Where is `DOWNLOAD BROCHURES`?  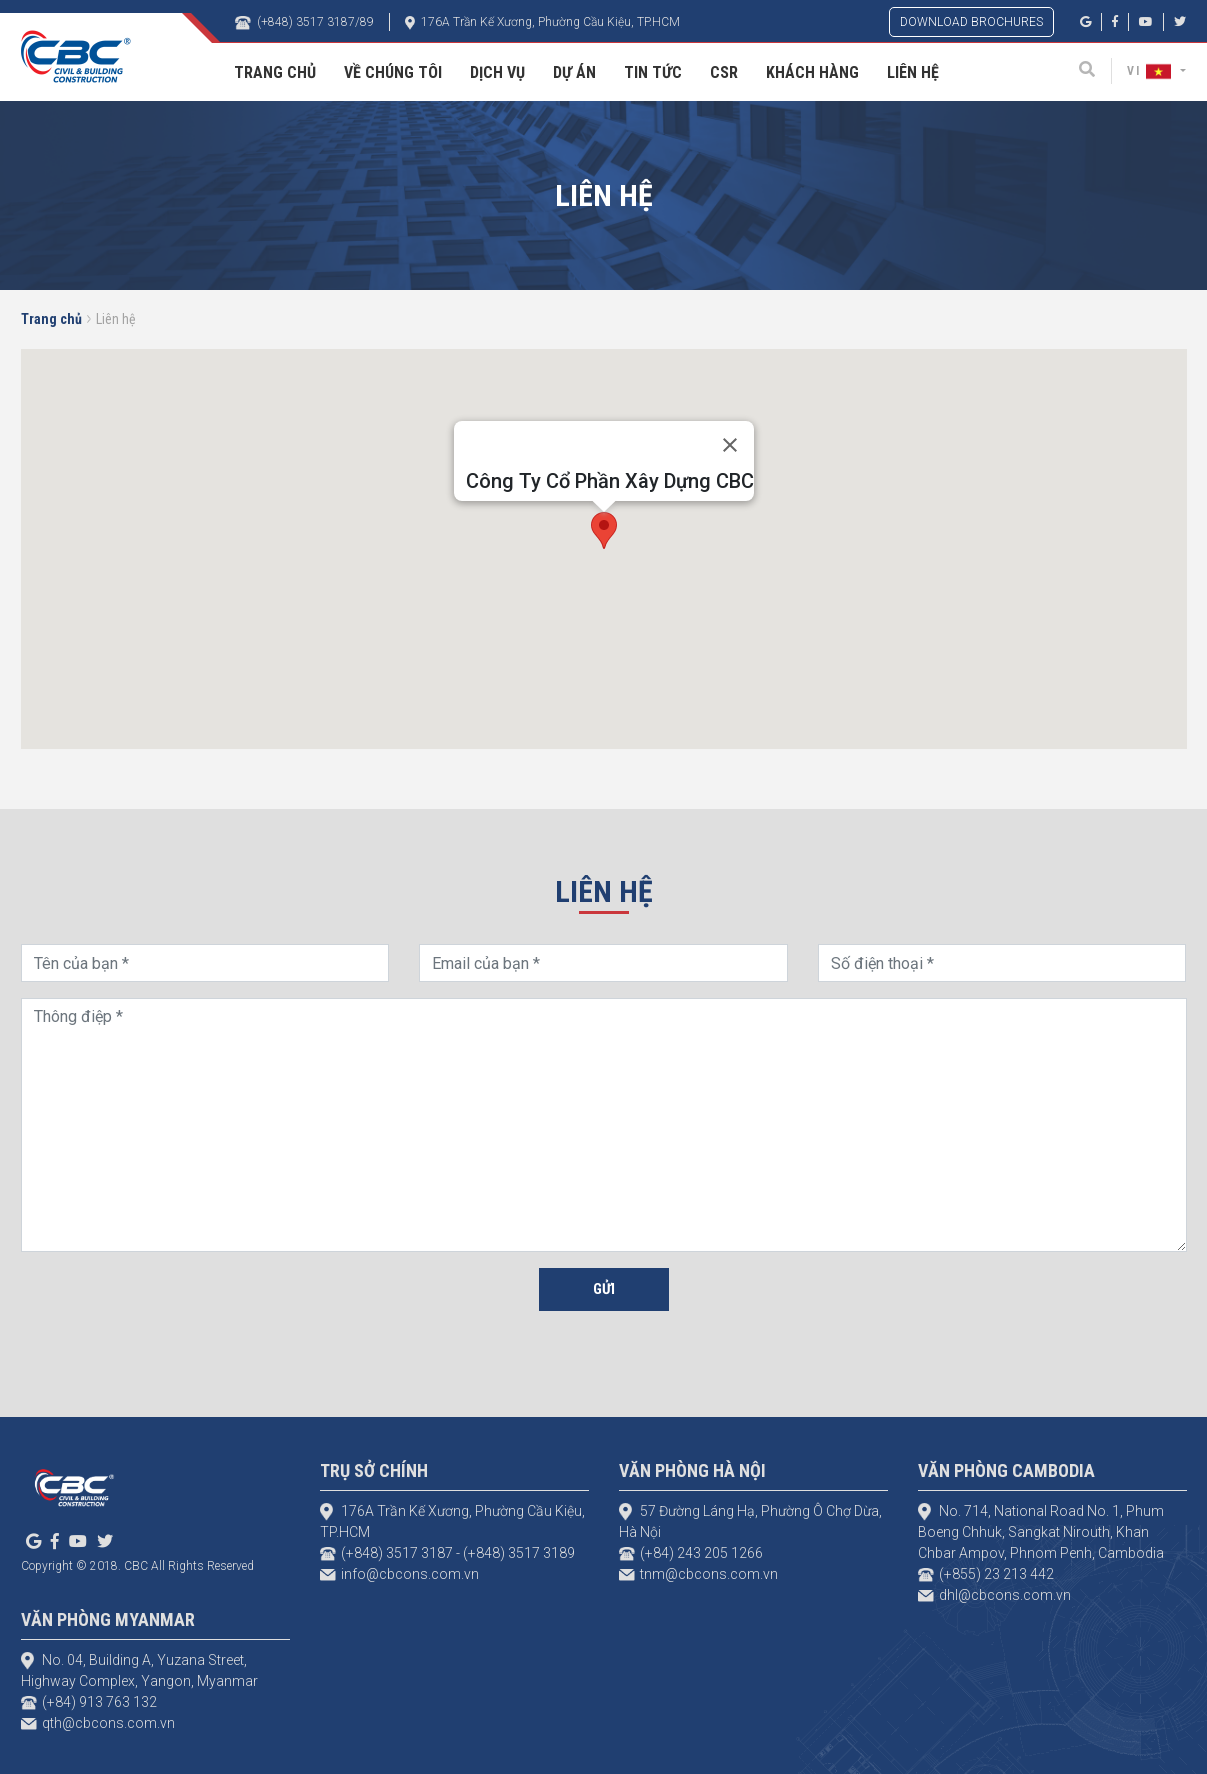
DOWNLOAD BROCHURES is located at coordinates (971, 22).